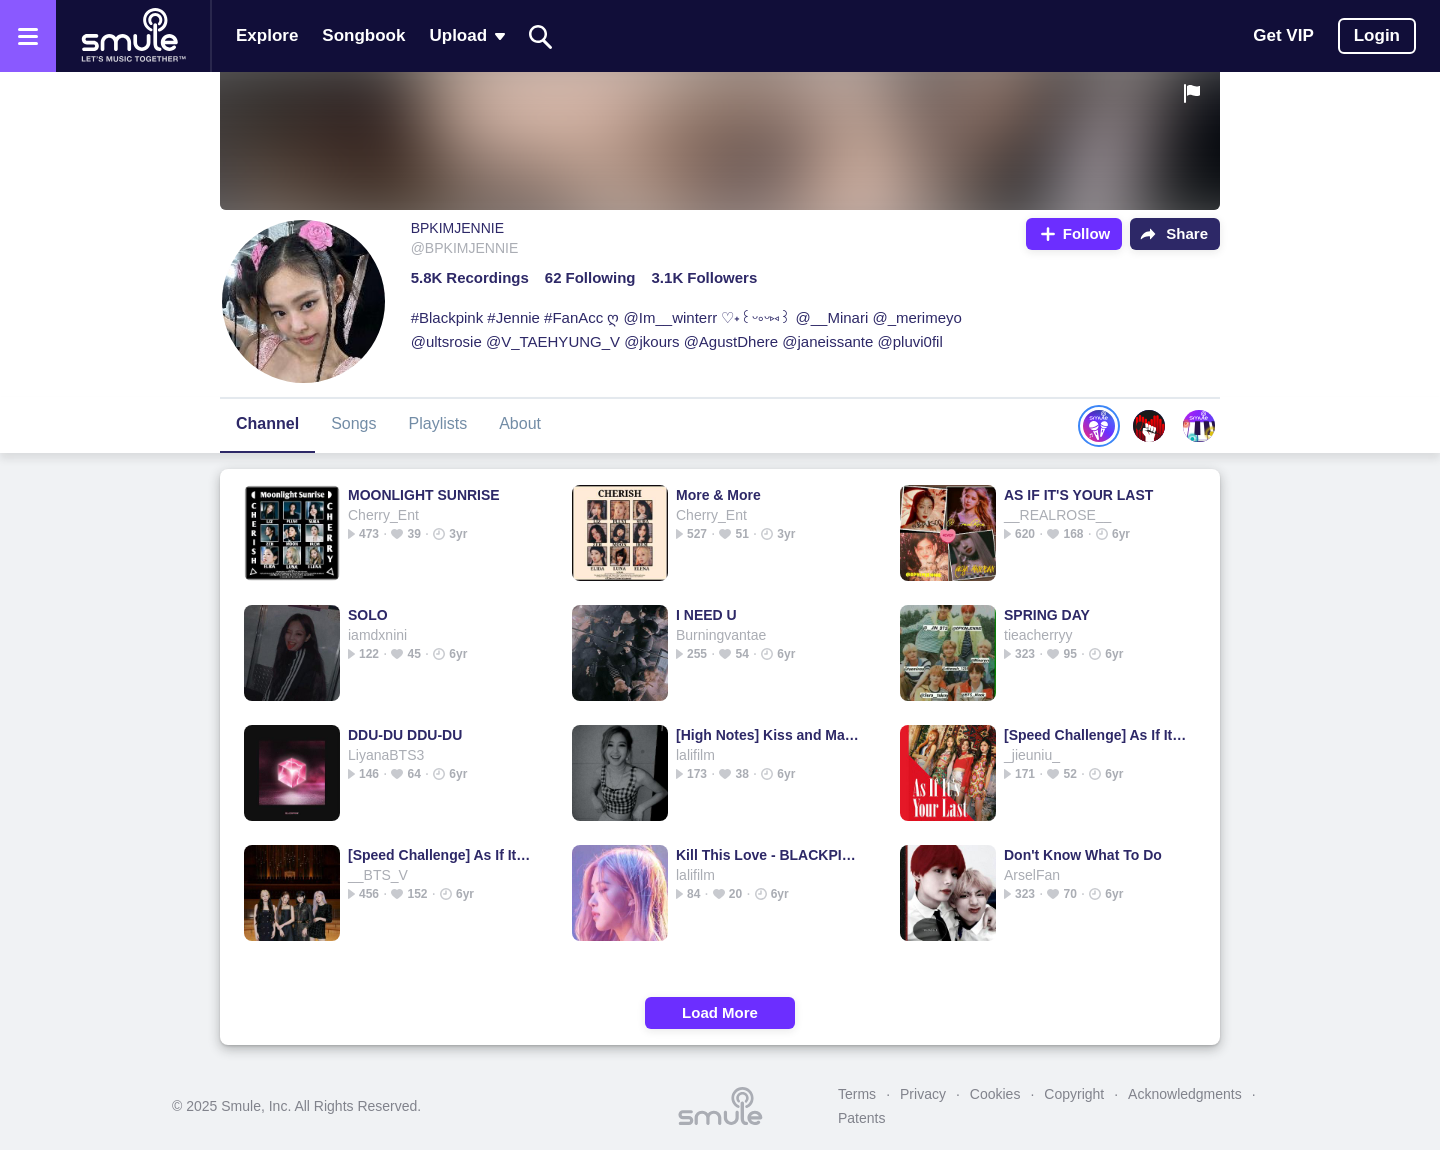 This screenshot has width=1440, height=1150. What do you see at coordinates (706, 615) in the screenshot?
I see `I NEED U` at bounding box center [706, 615].